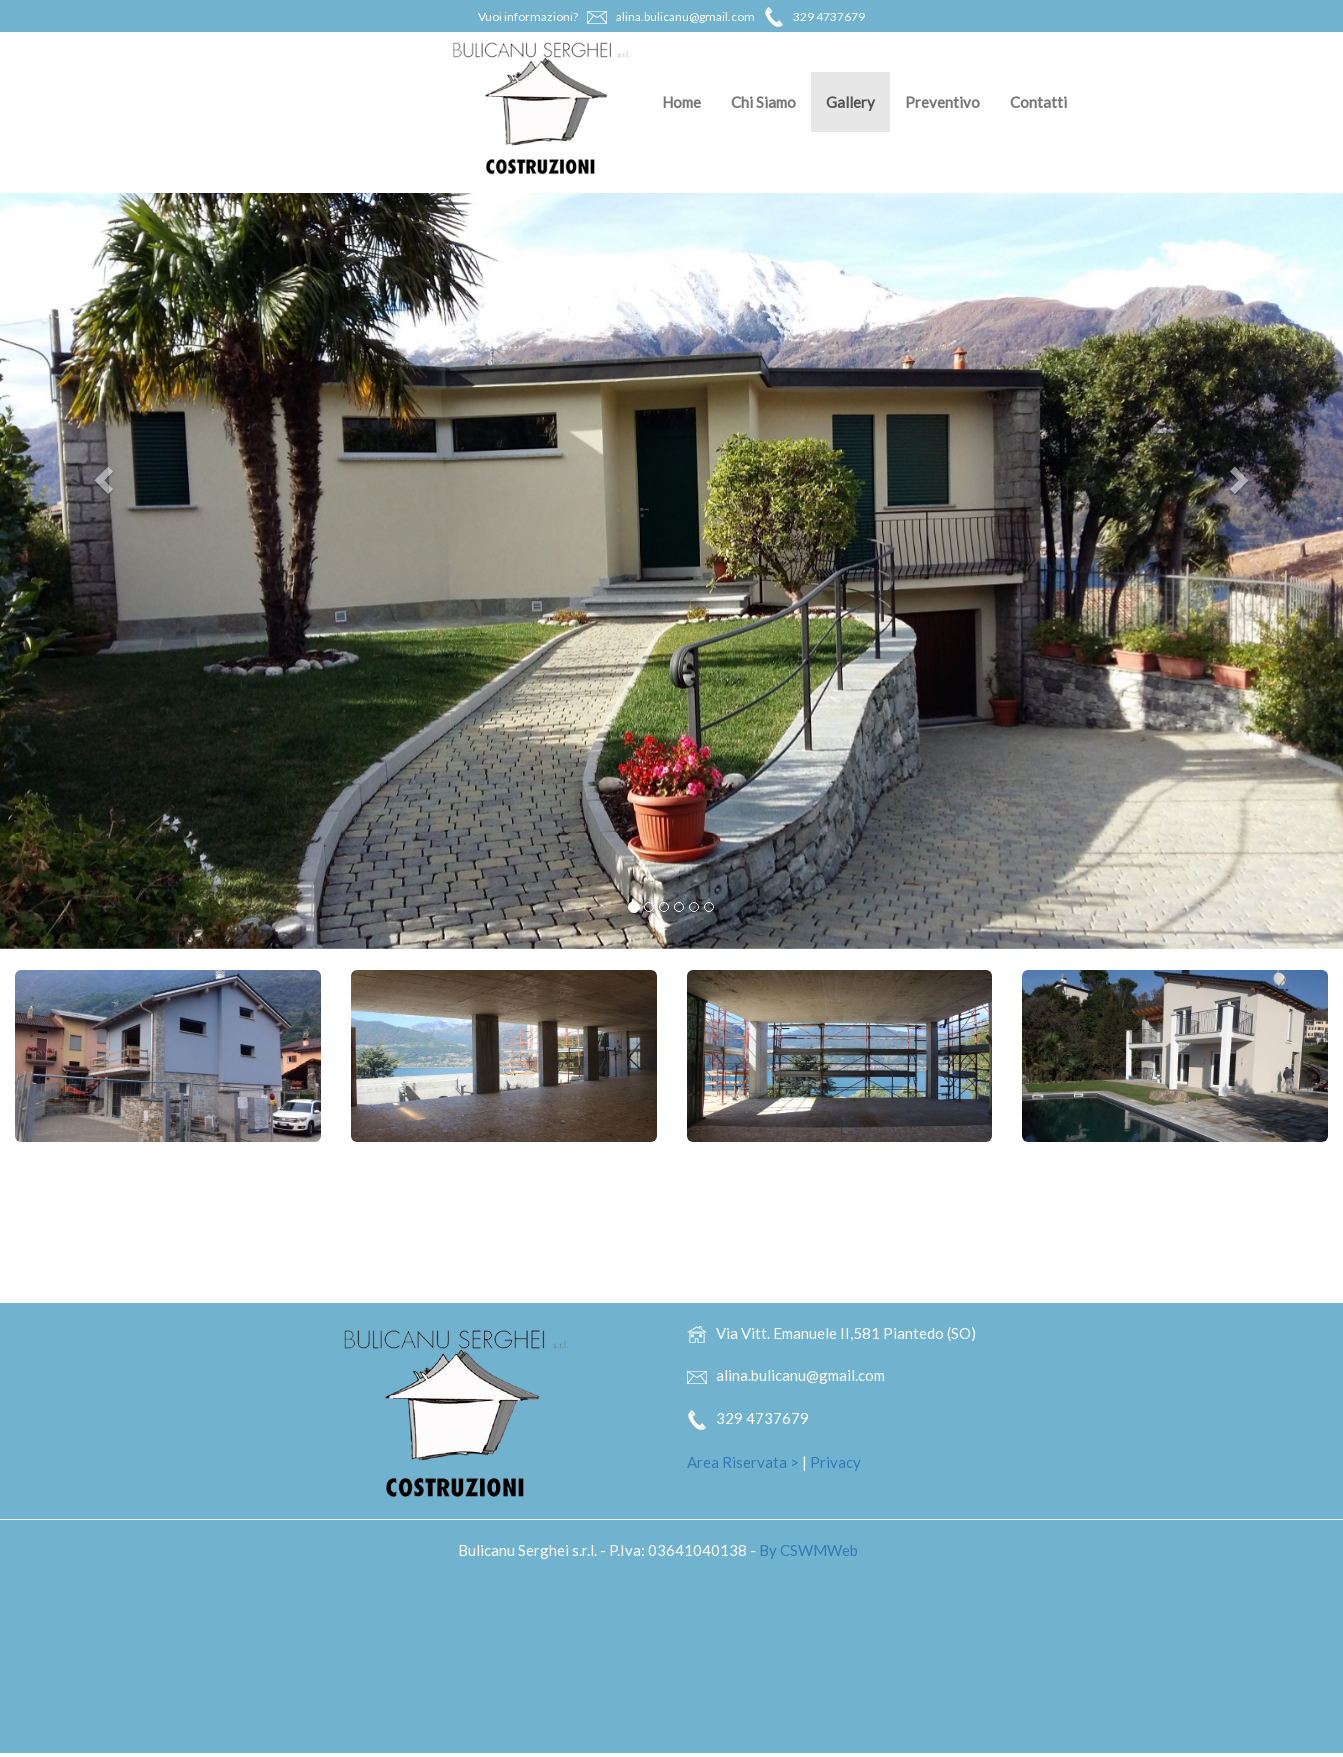 The height and width of the screenshot is (1757, 1343). Describe the element at coordinates (850, 102) in the screenshot. I see `Gallery` at that location.